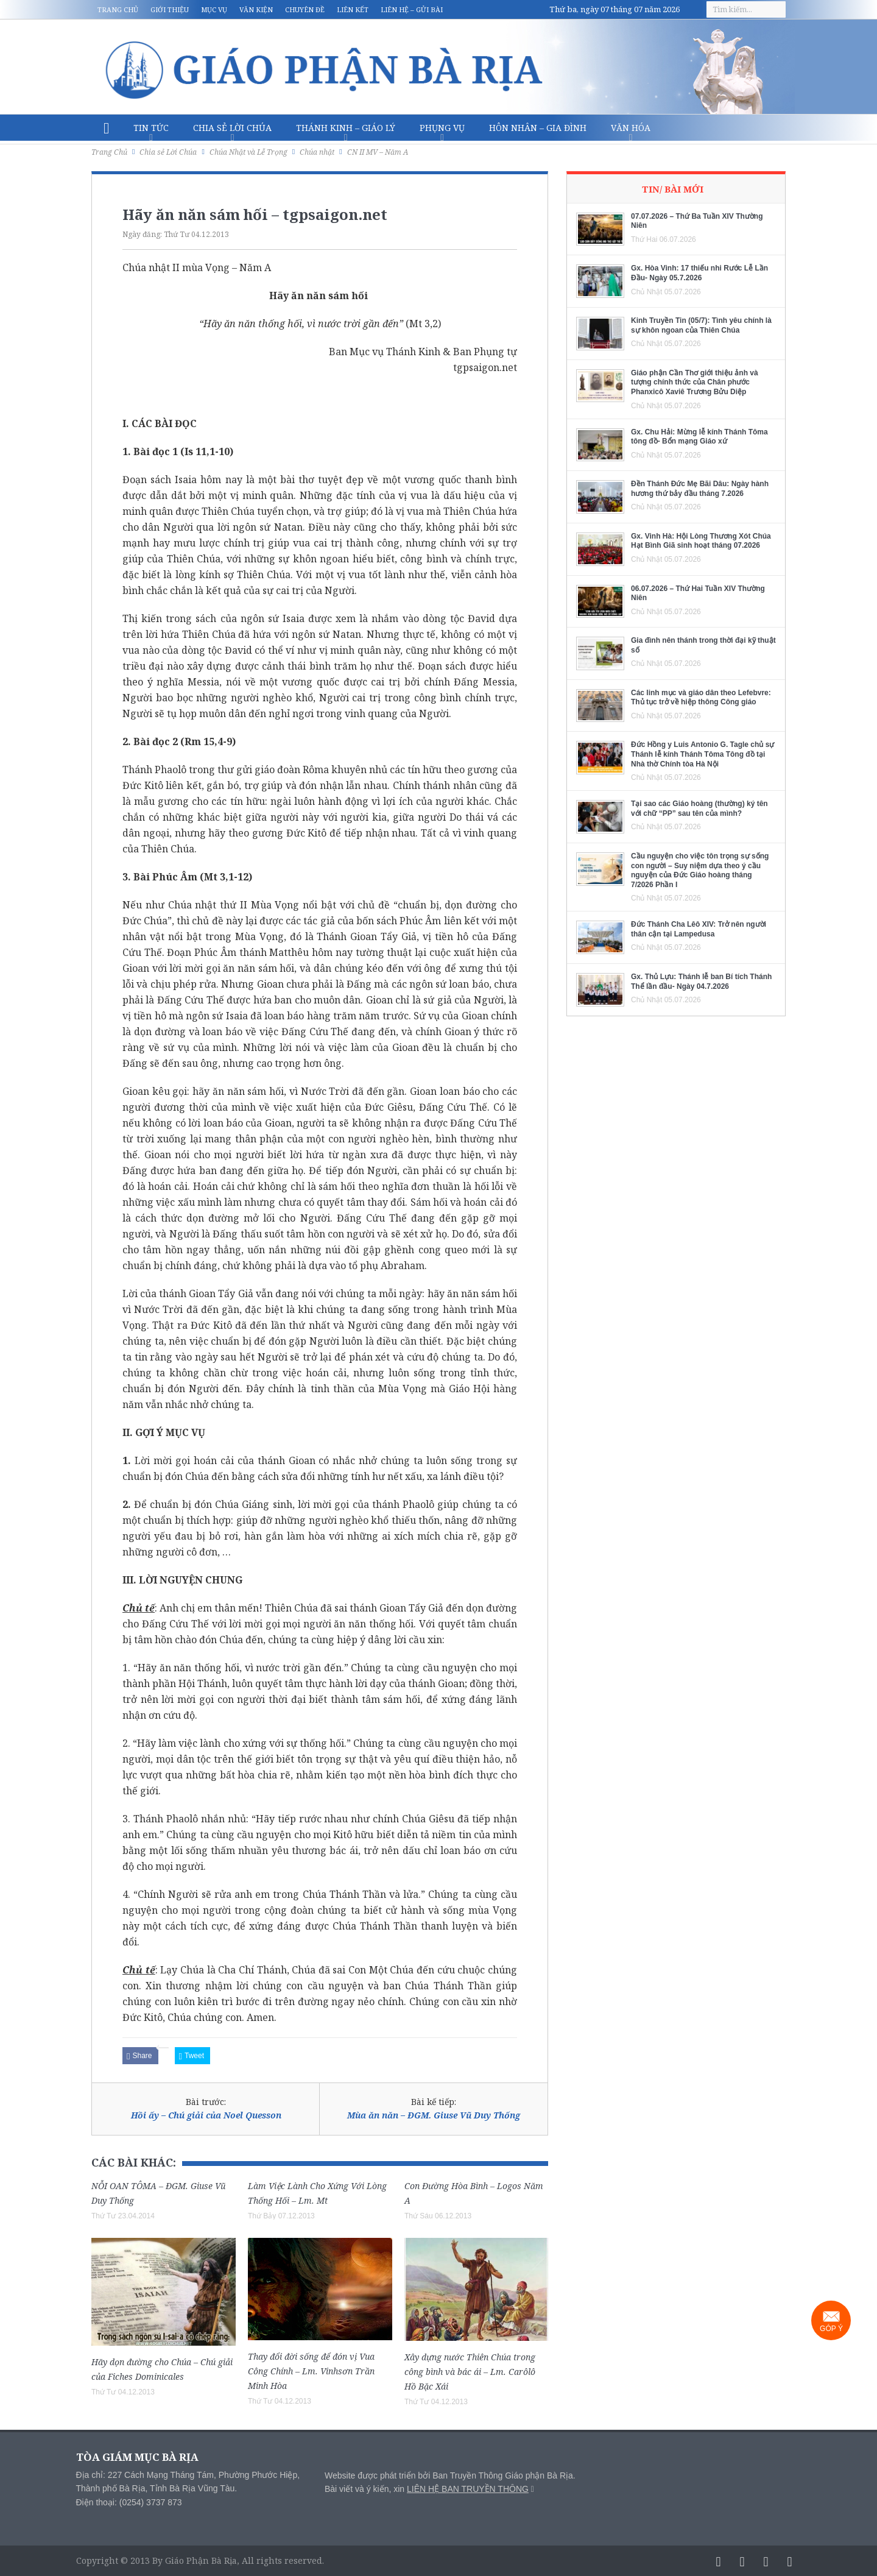 Image resolution: width=877 pixels, height=2576 pixels. I want to click on Mục vụ, so click(214, 9).